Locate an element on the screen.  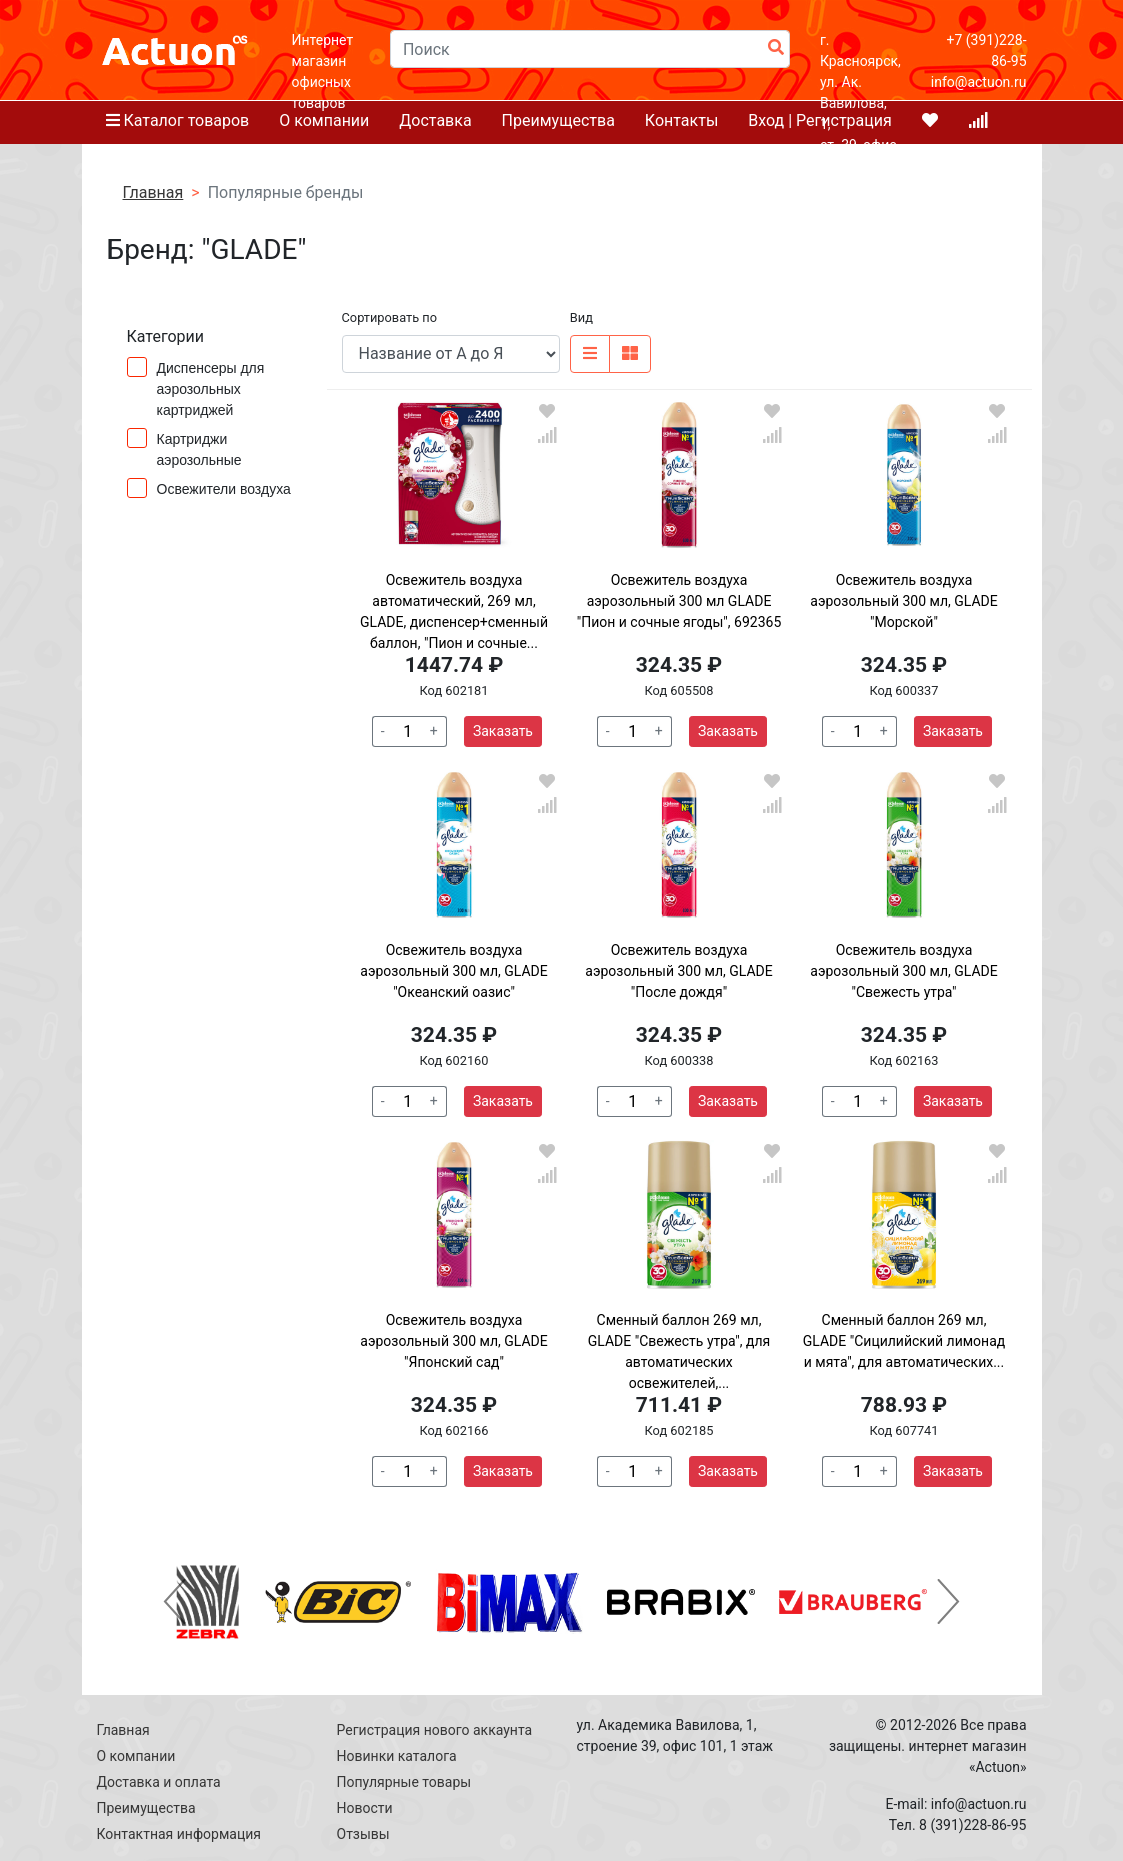
Освежитель воздуха аэрозольный 300 мл, GLADE "Японский сад" is located at coordinates (453, 1341).